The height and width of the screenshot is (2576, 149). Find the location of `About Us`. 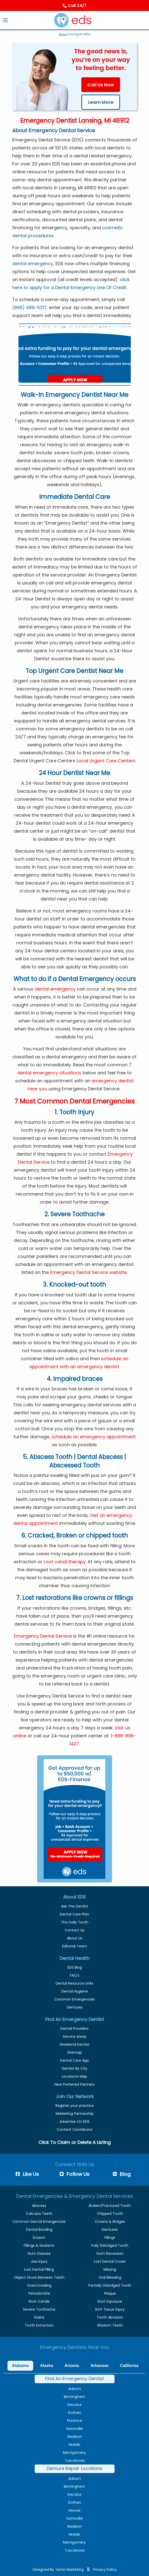

About Us is located at coordinates (74, 1938).